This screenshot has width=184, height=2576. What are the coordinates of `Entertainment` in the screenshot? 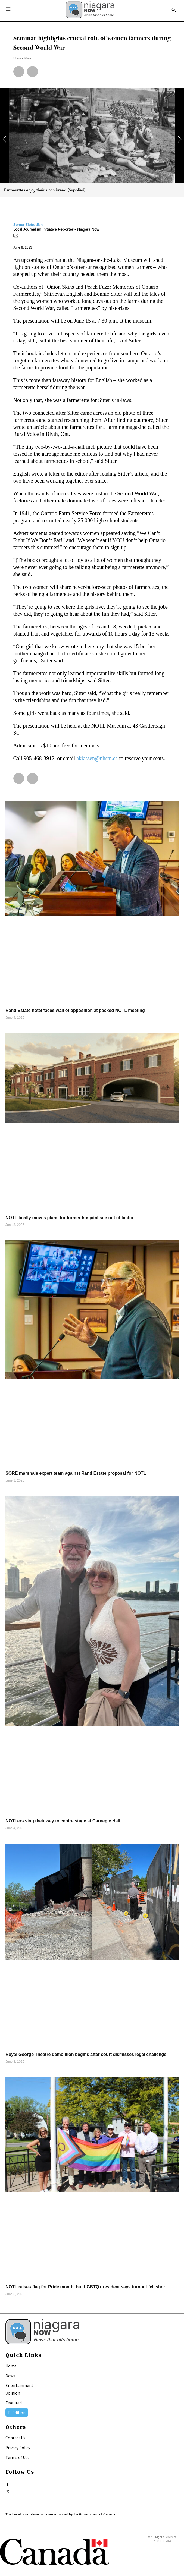 It's located at (19, 2385).